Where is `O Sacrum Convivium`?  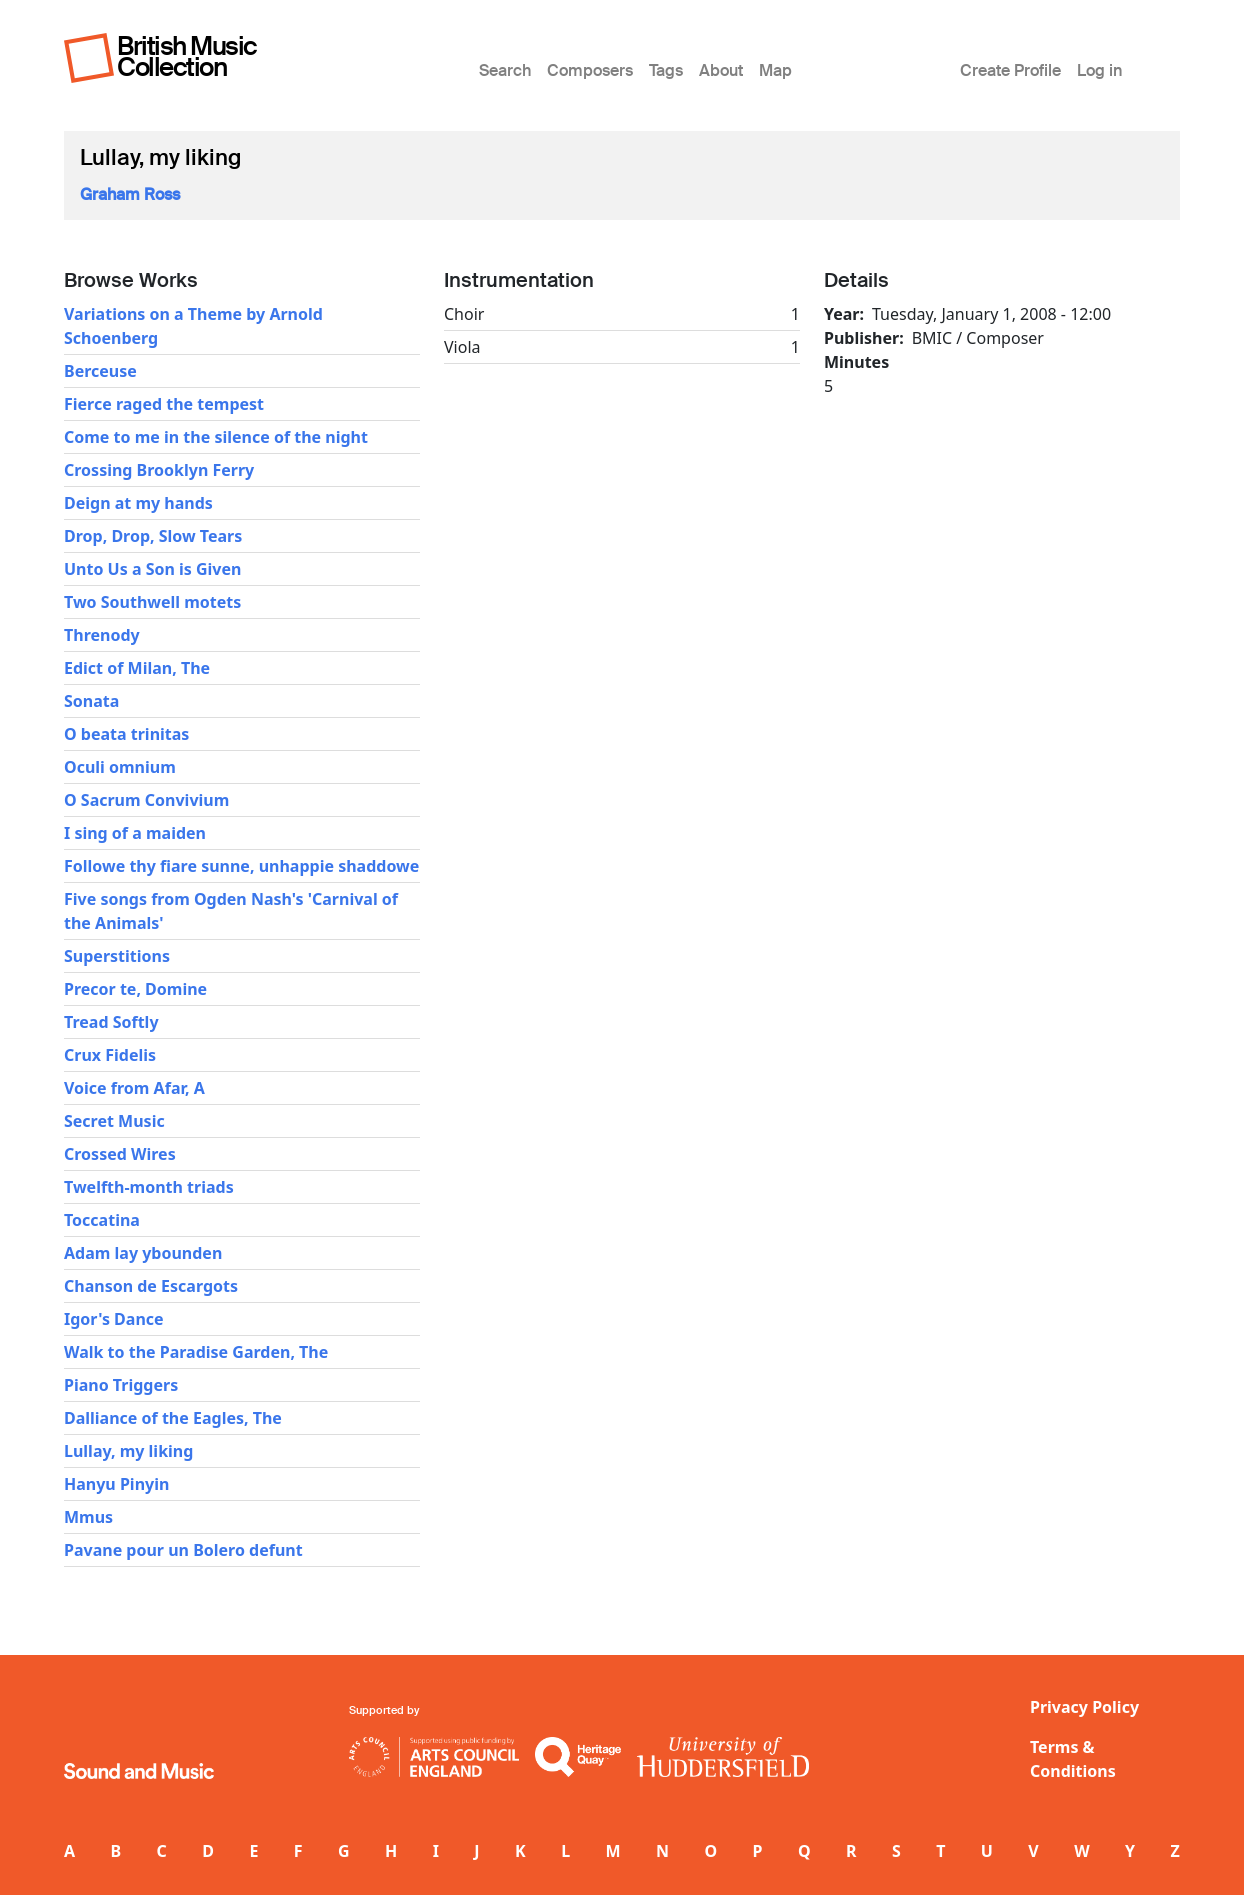 O Sacrum Convivium is located at coordinates (146, 800).